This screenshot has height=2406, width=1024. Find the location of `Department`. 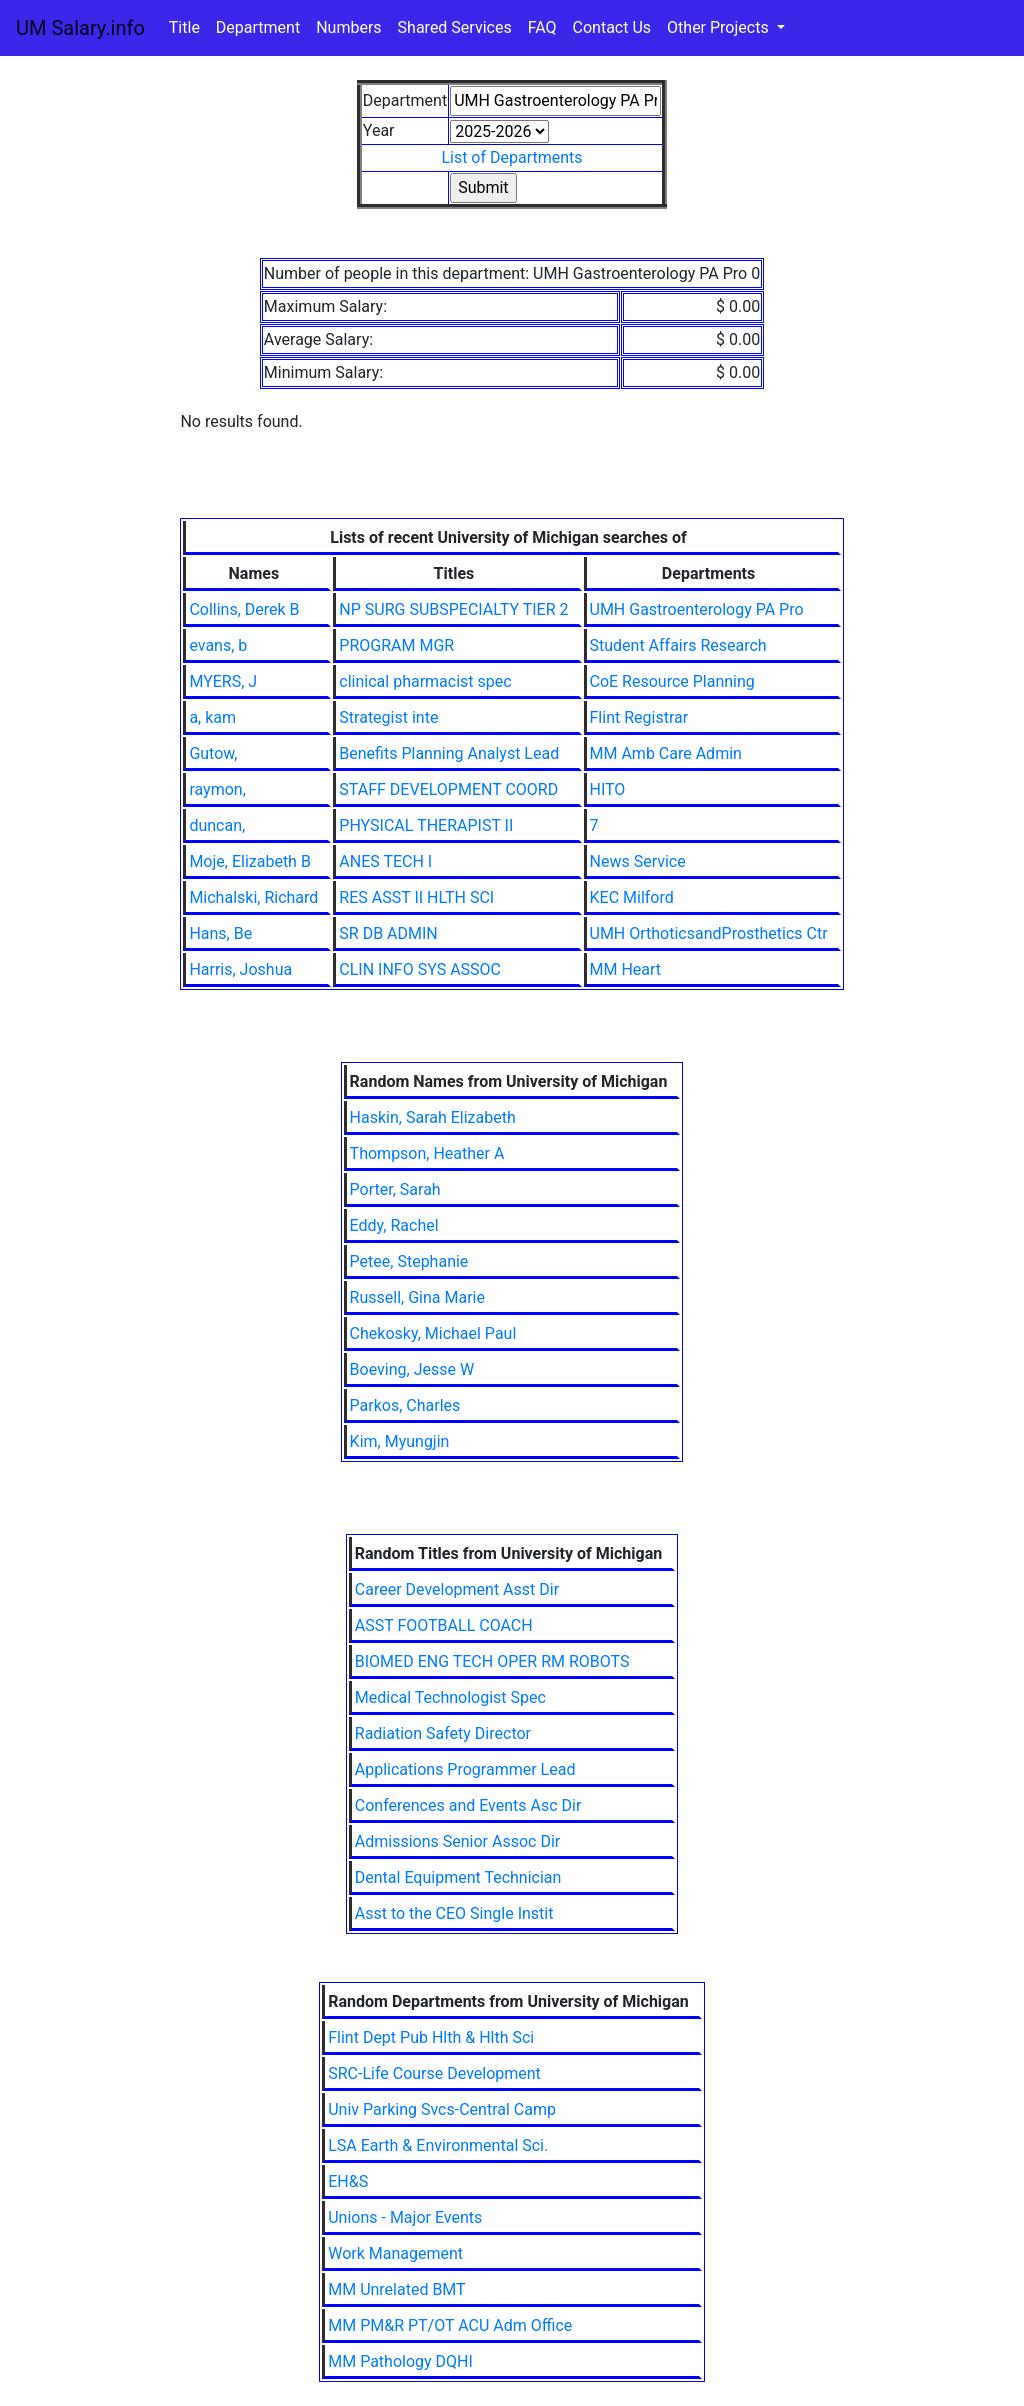

Department is located at coordinates (258, 27).